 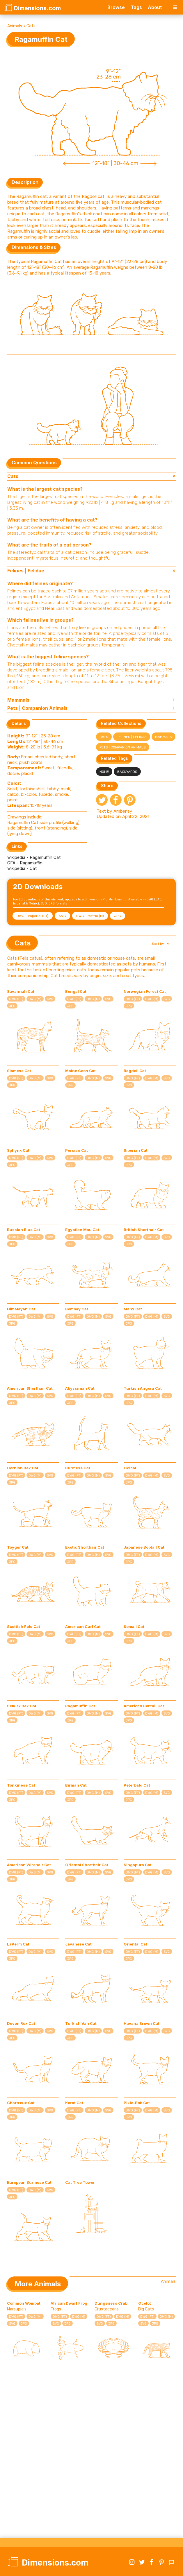 I want to click on Birman Cat, so click(x=76, y=1785).